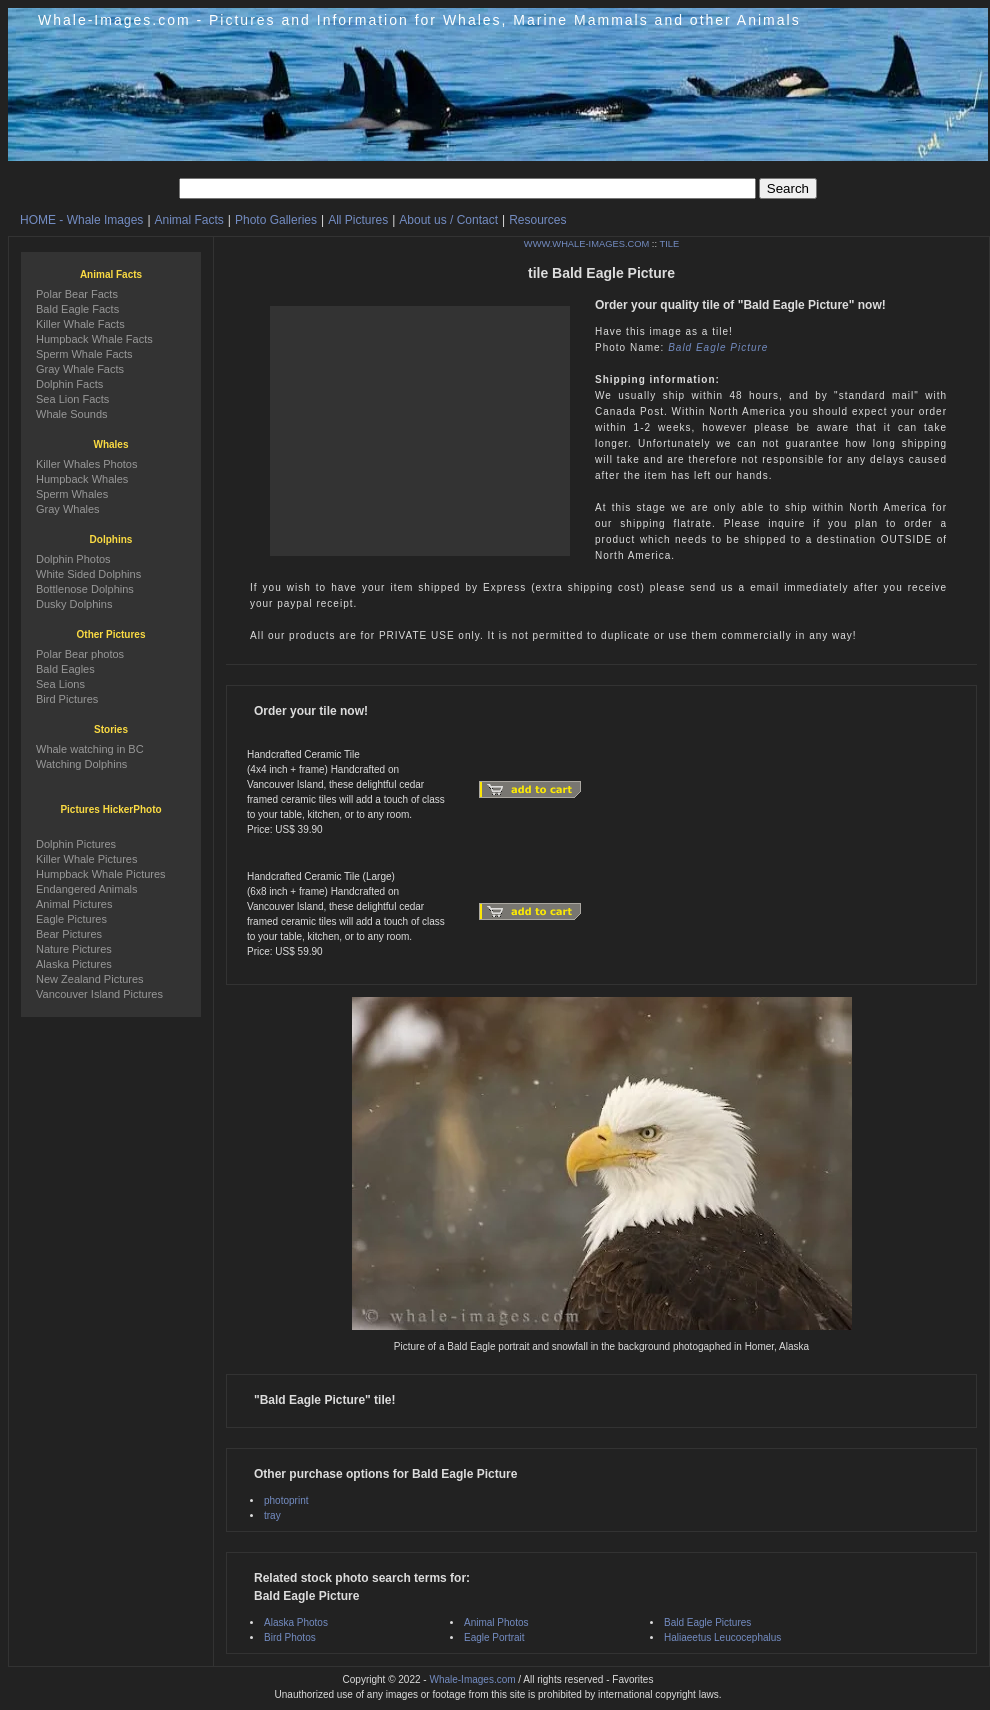 This screenshot has height=1710, width=990. Describe the element at coordinates (80, 324) in the screenshot. I see `Killer Whale Facts` at that location.